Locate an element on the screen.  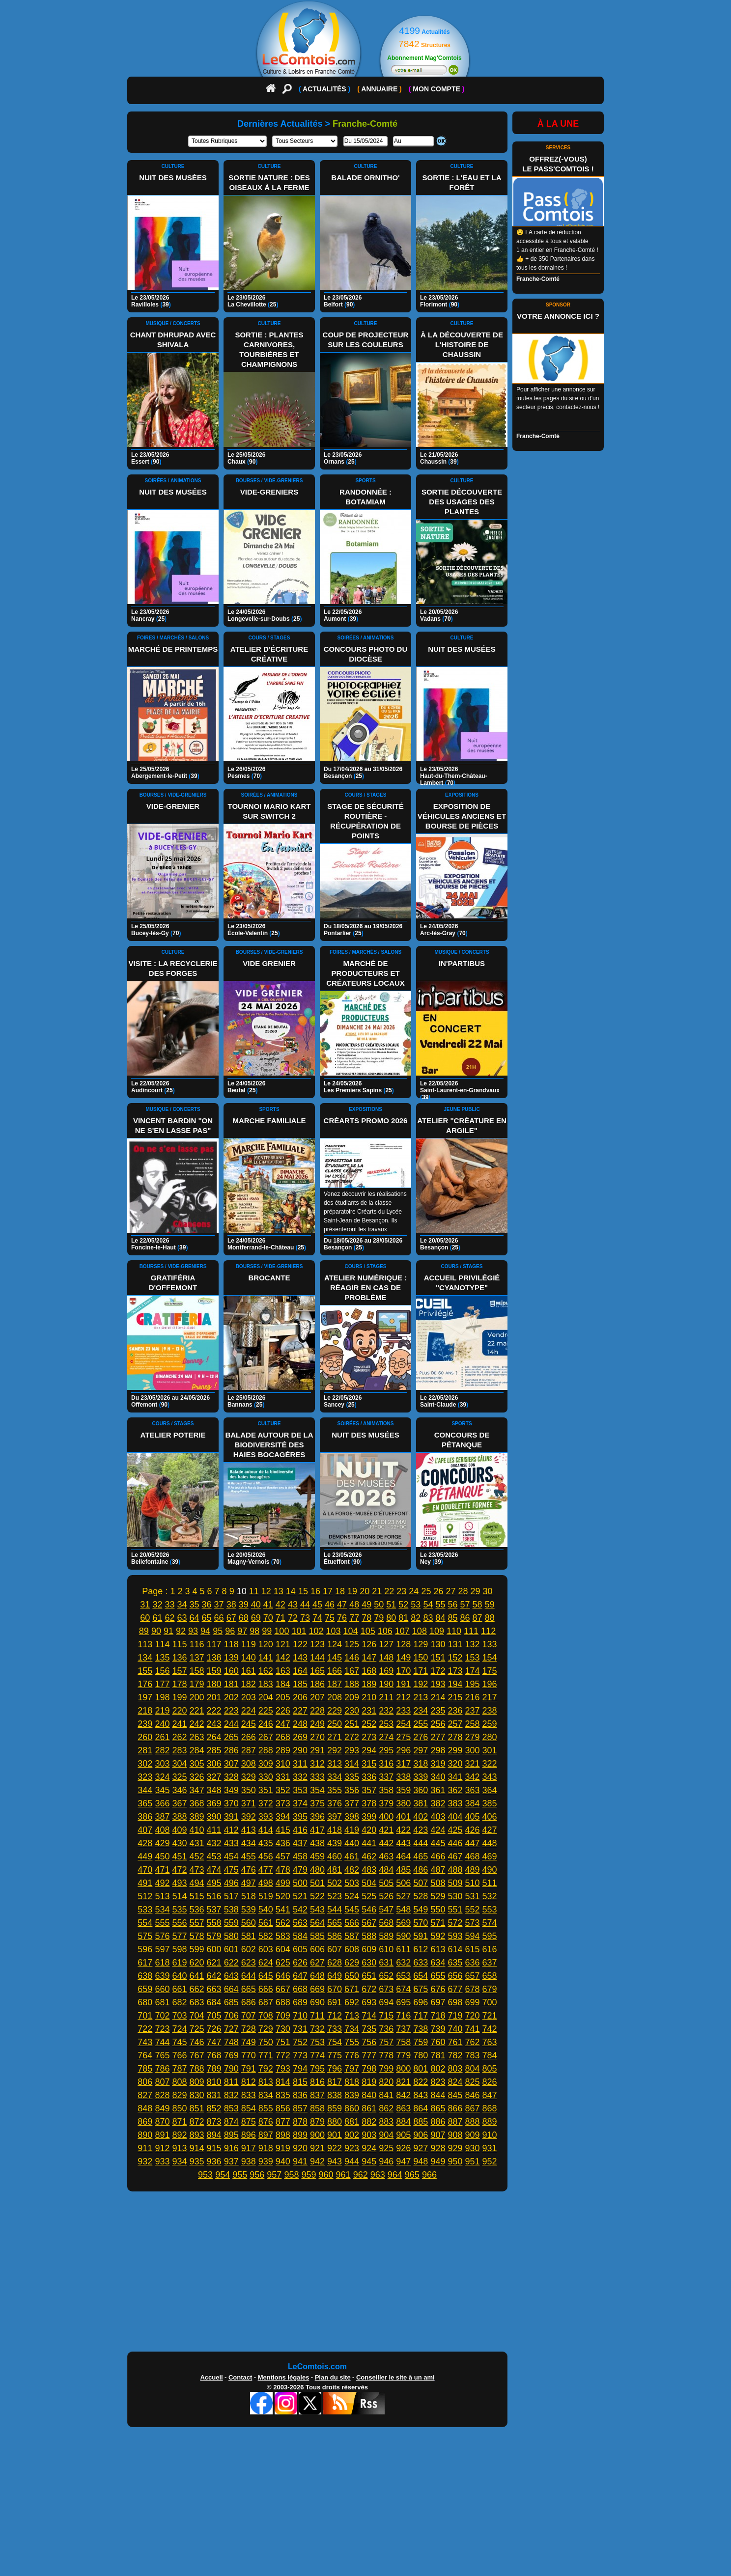
828 is located at coordinates (162, 2095).